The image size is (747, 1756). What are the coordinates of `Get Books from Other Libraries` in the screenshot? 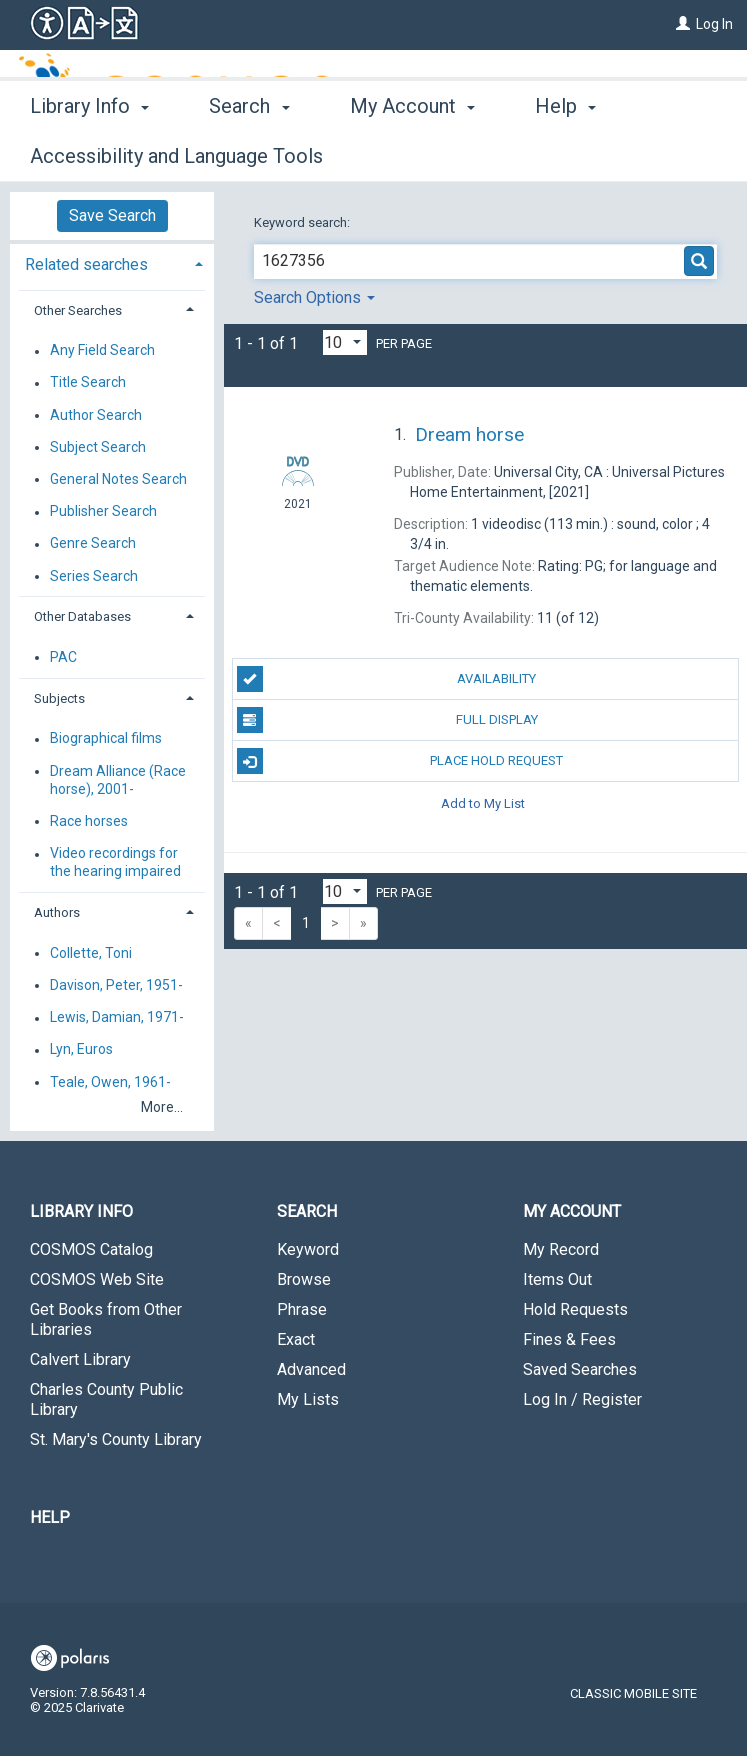 It's located at (106, 1319).